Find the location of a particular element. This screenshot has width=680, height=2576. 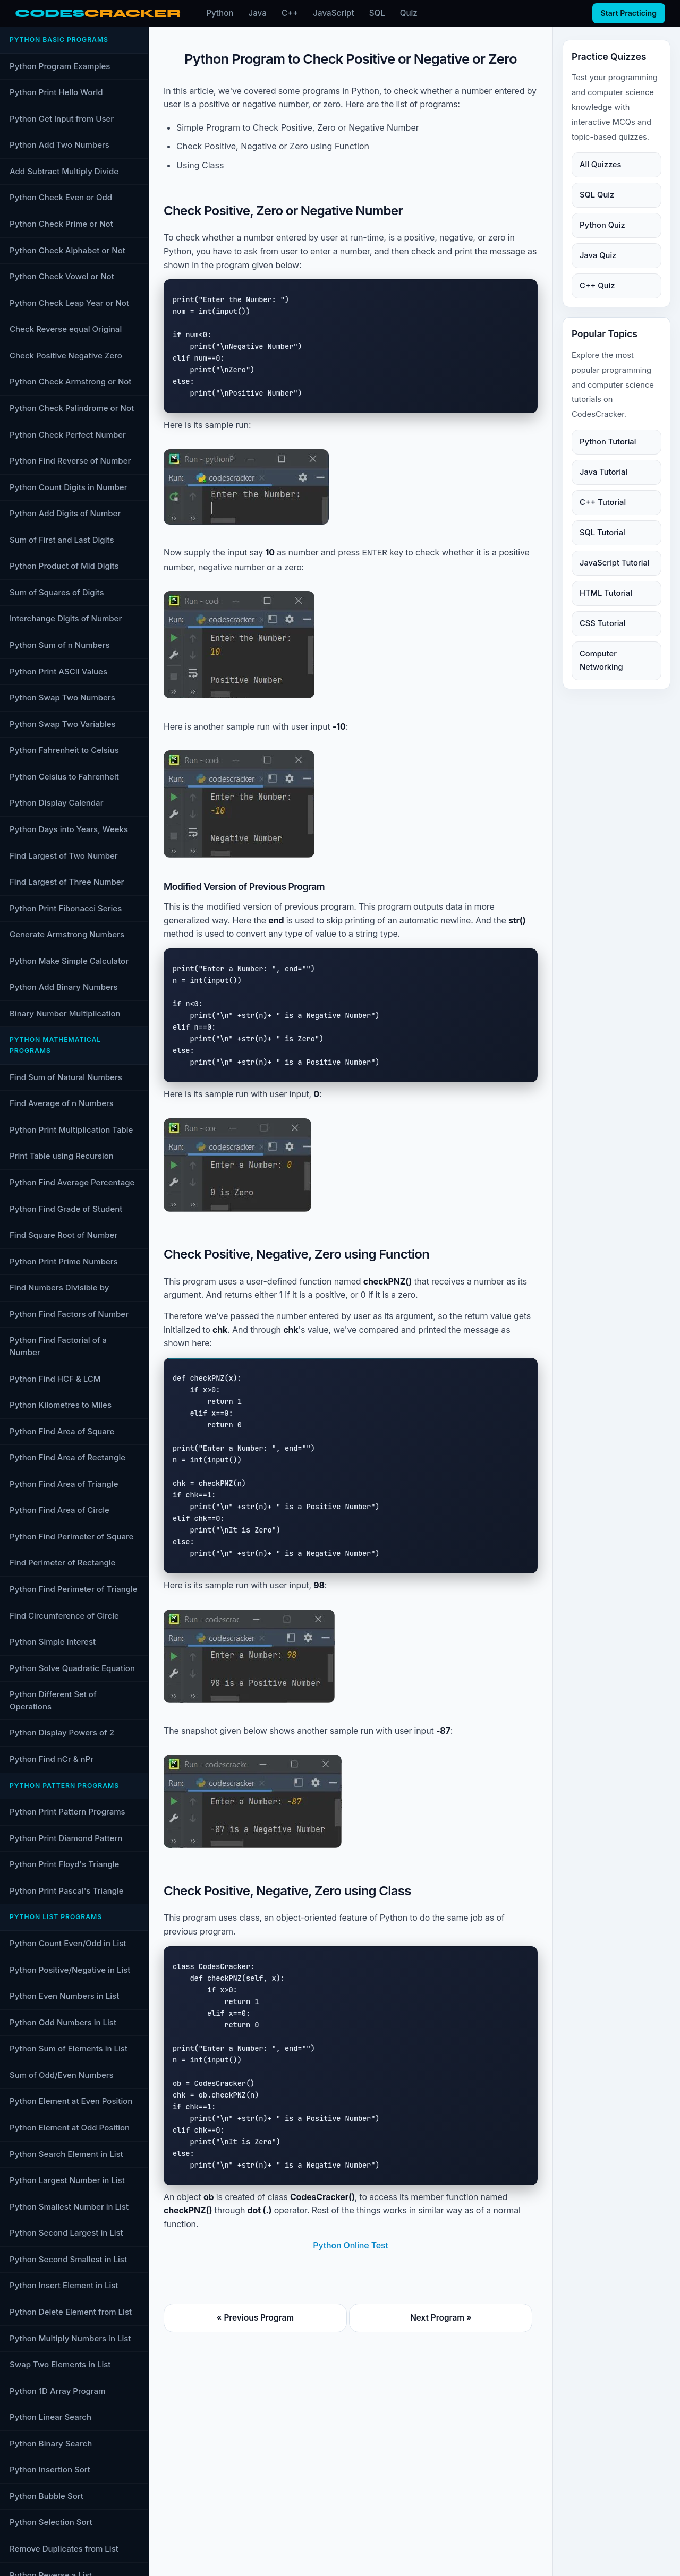

Python Quiz is located at coordinates (602, 225).